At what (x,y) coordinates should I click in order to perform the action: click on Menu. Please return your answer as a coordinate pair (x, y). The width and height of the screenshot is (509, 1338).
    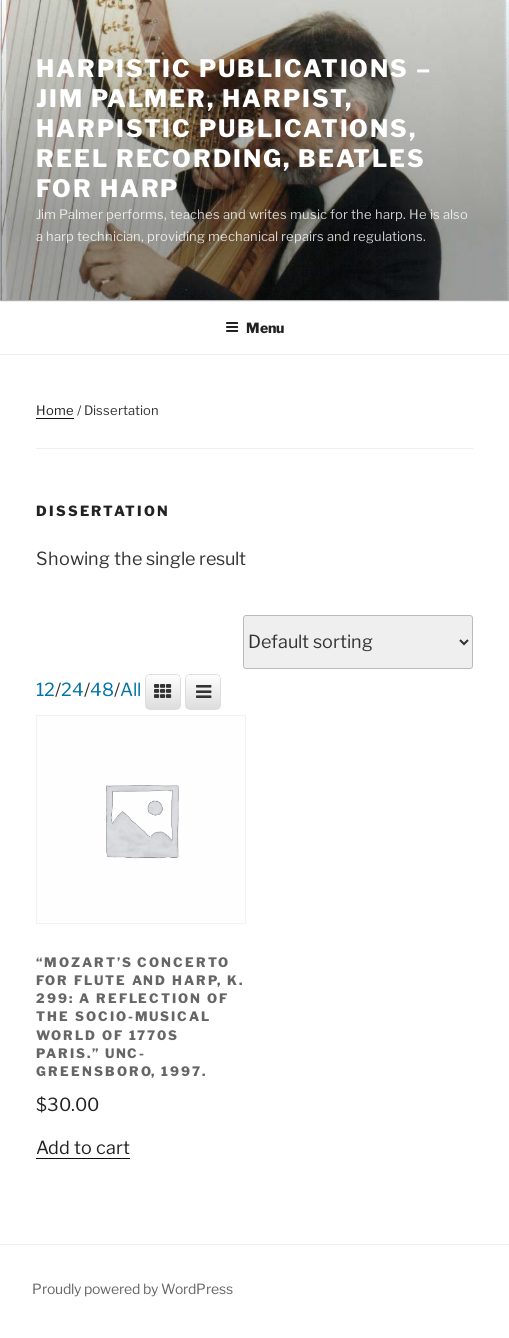
    Looking at the image, I should click on (254, 327).